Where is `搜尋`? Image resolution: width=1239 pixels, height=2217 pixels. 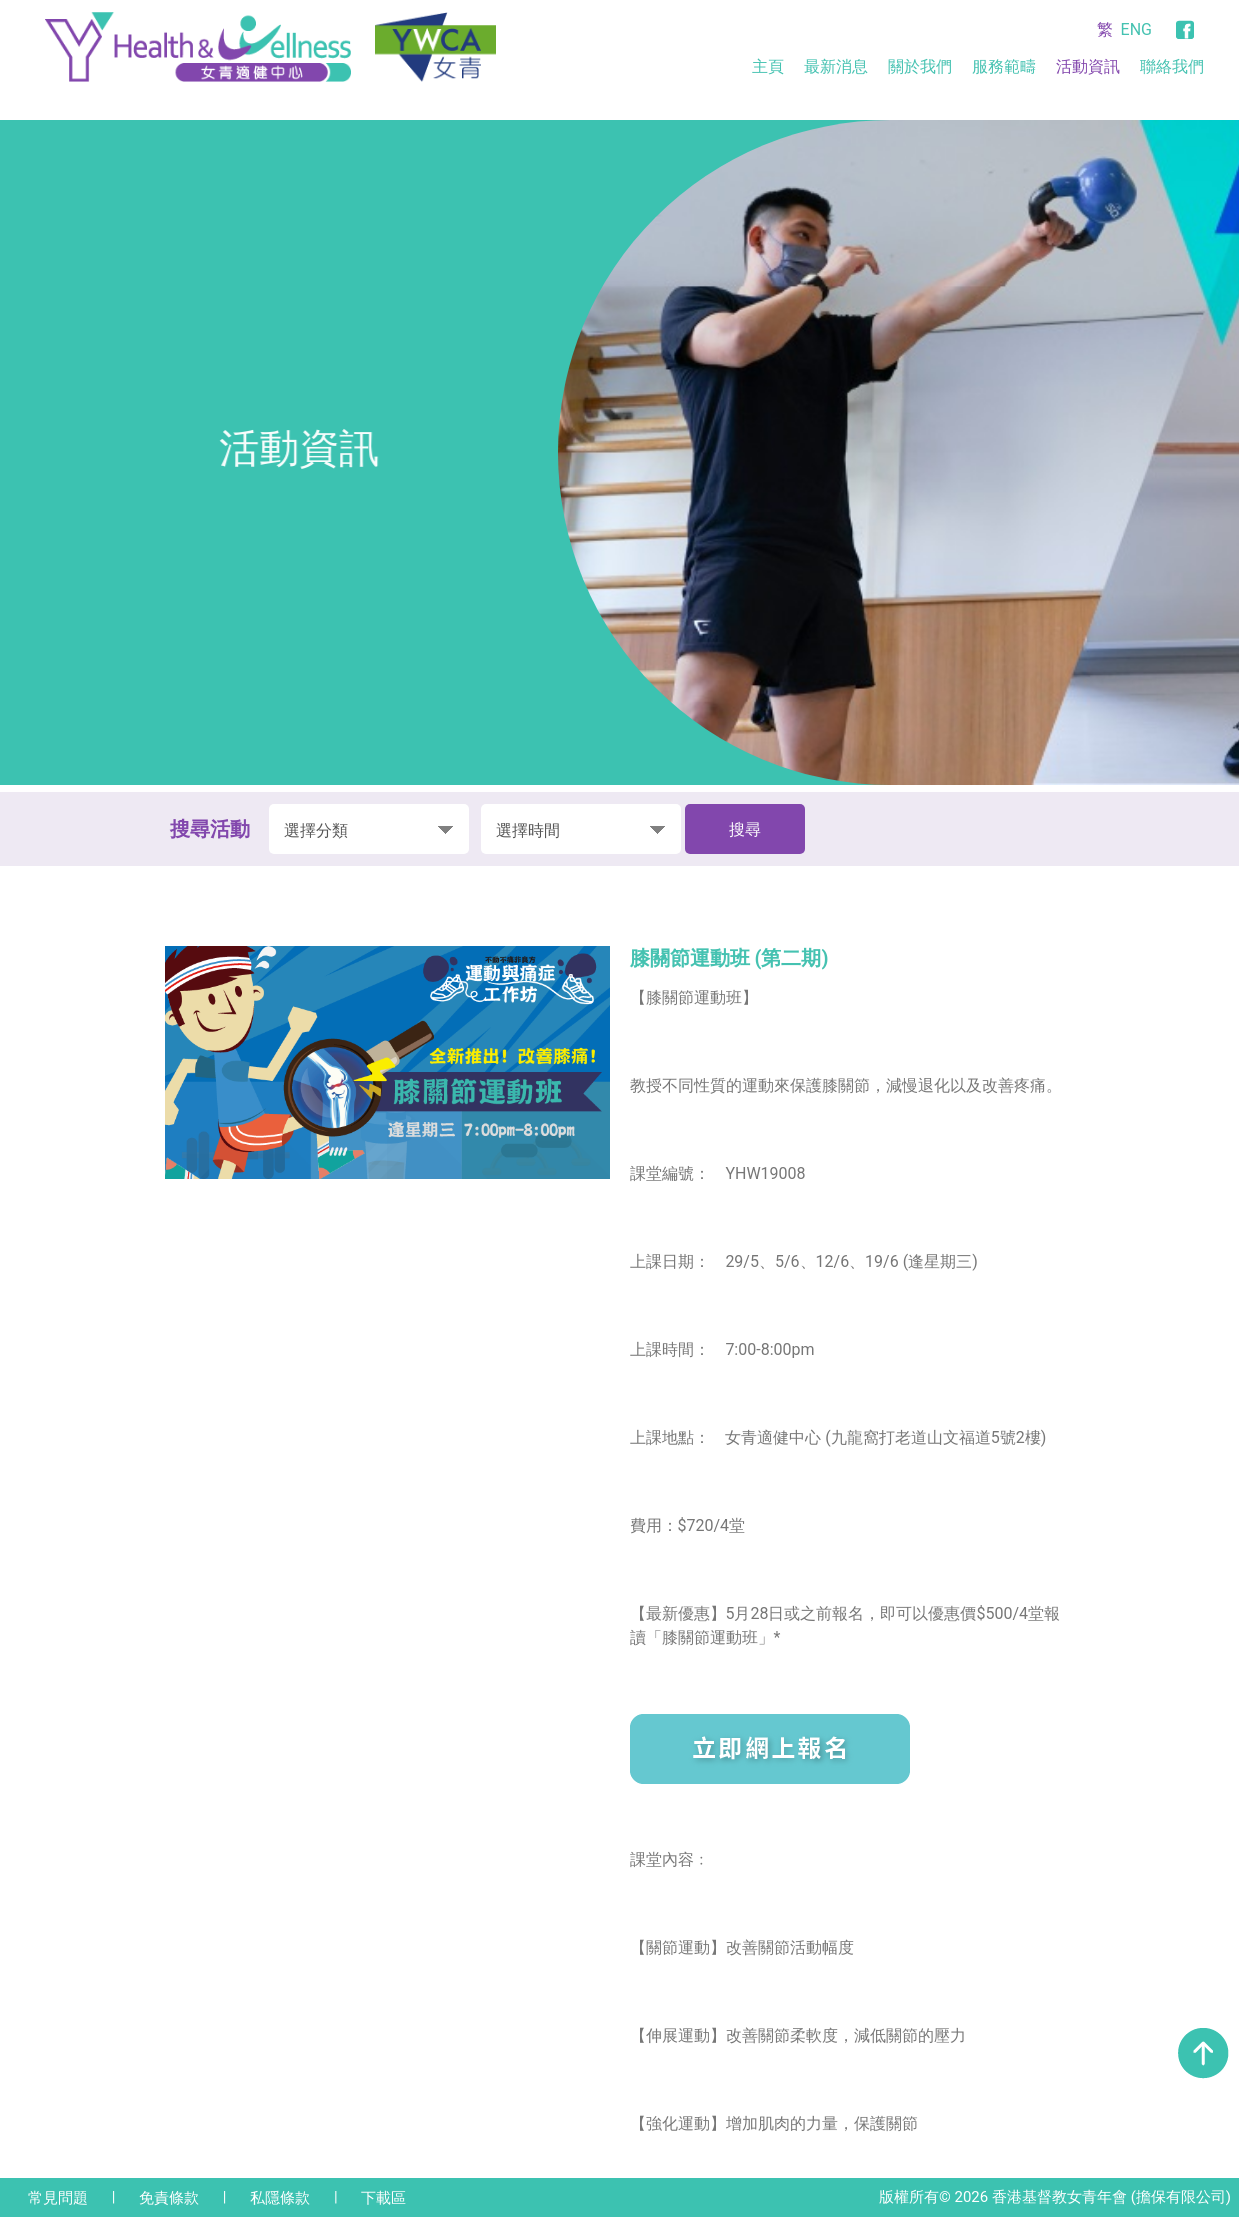 搜尋 is located at coordinates (745, 829).